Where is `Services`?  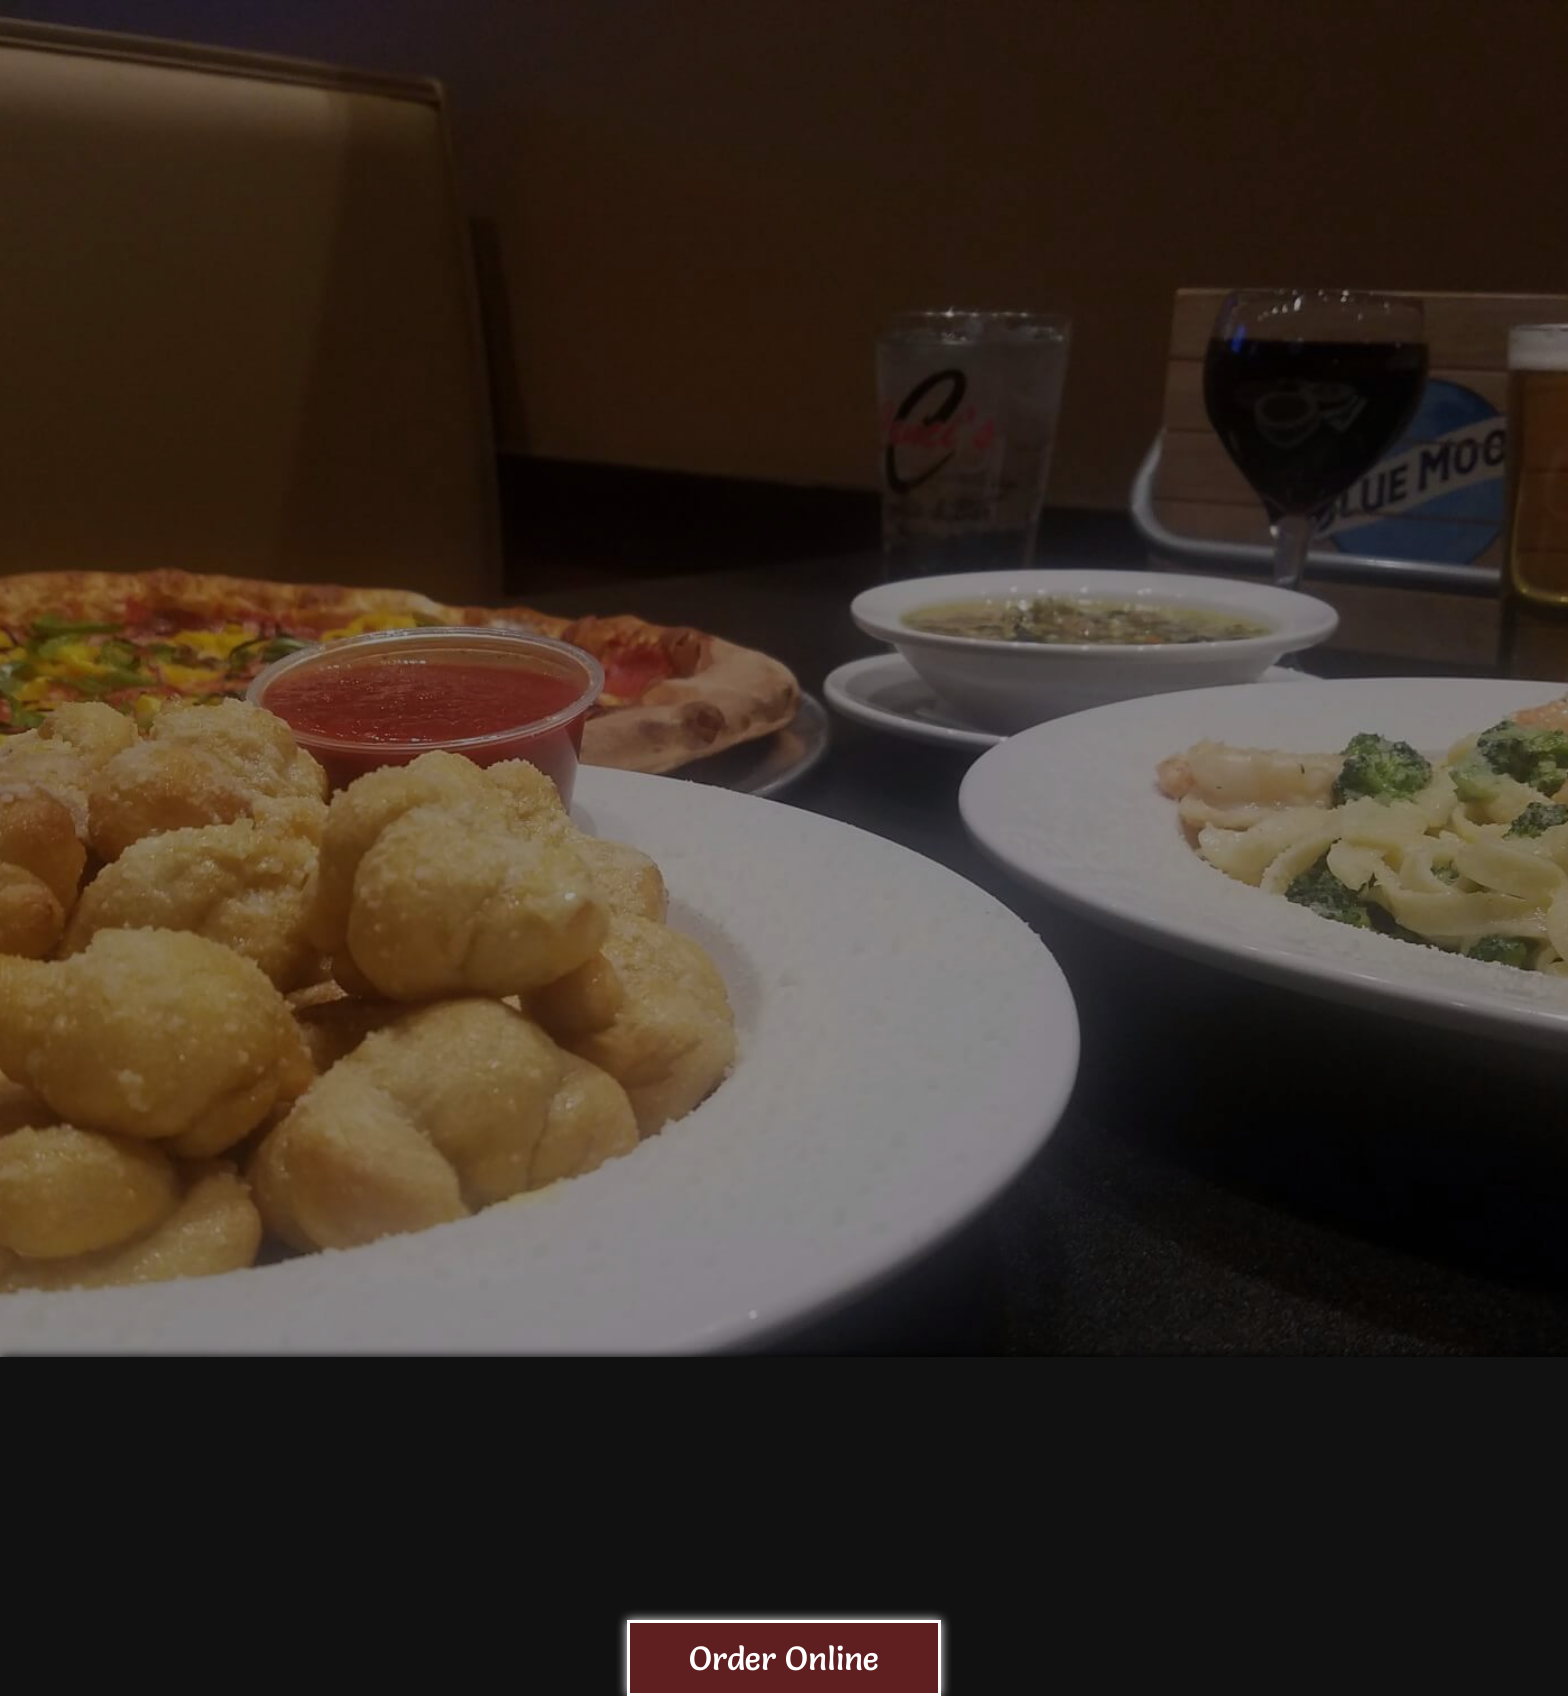
Services is located at coordinates (1214, 144).